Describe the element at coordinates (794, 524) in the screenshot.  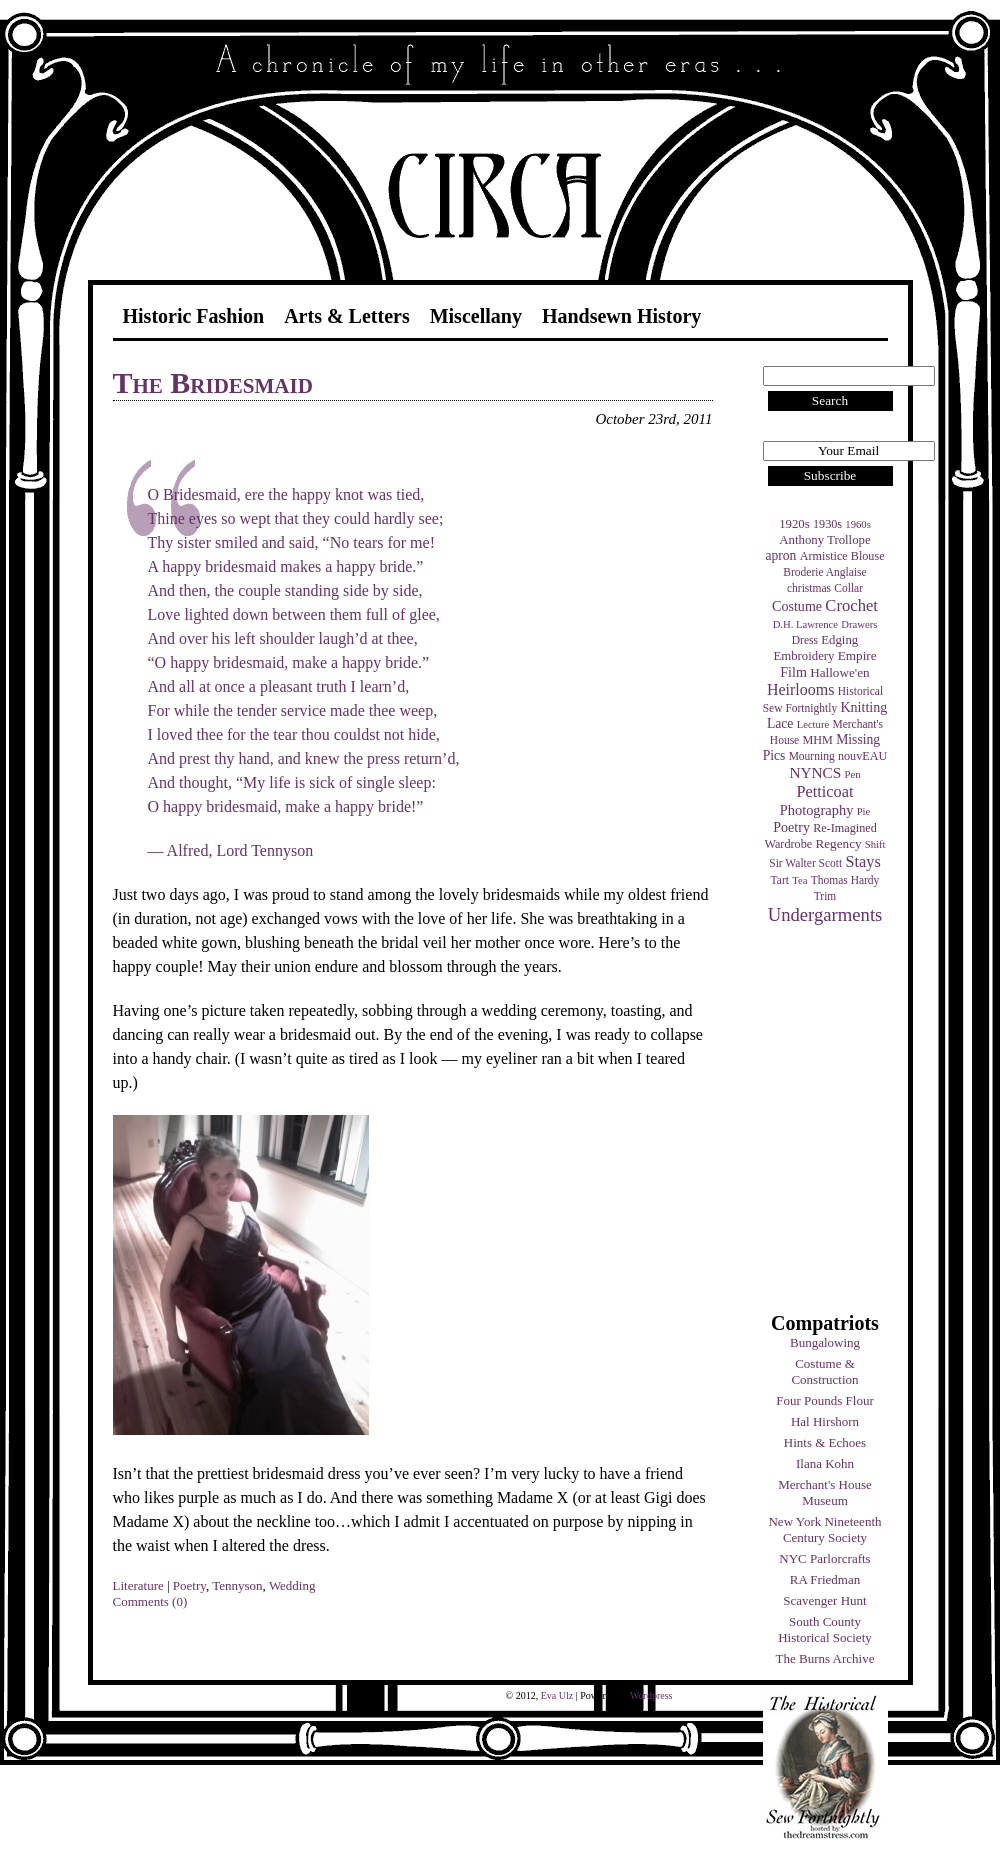
I see `1920s [1920s (6 items)]` at that location.